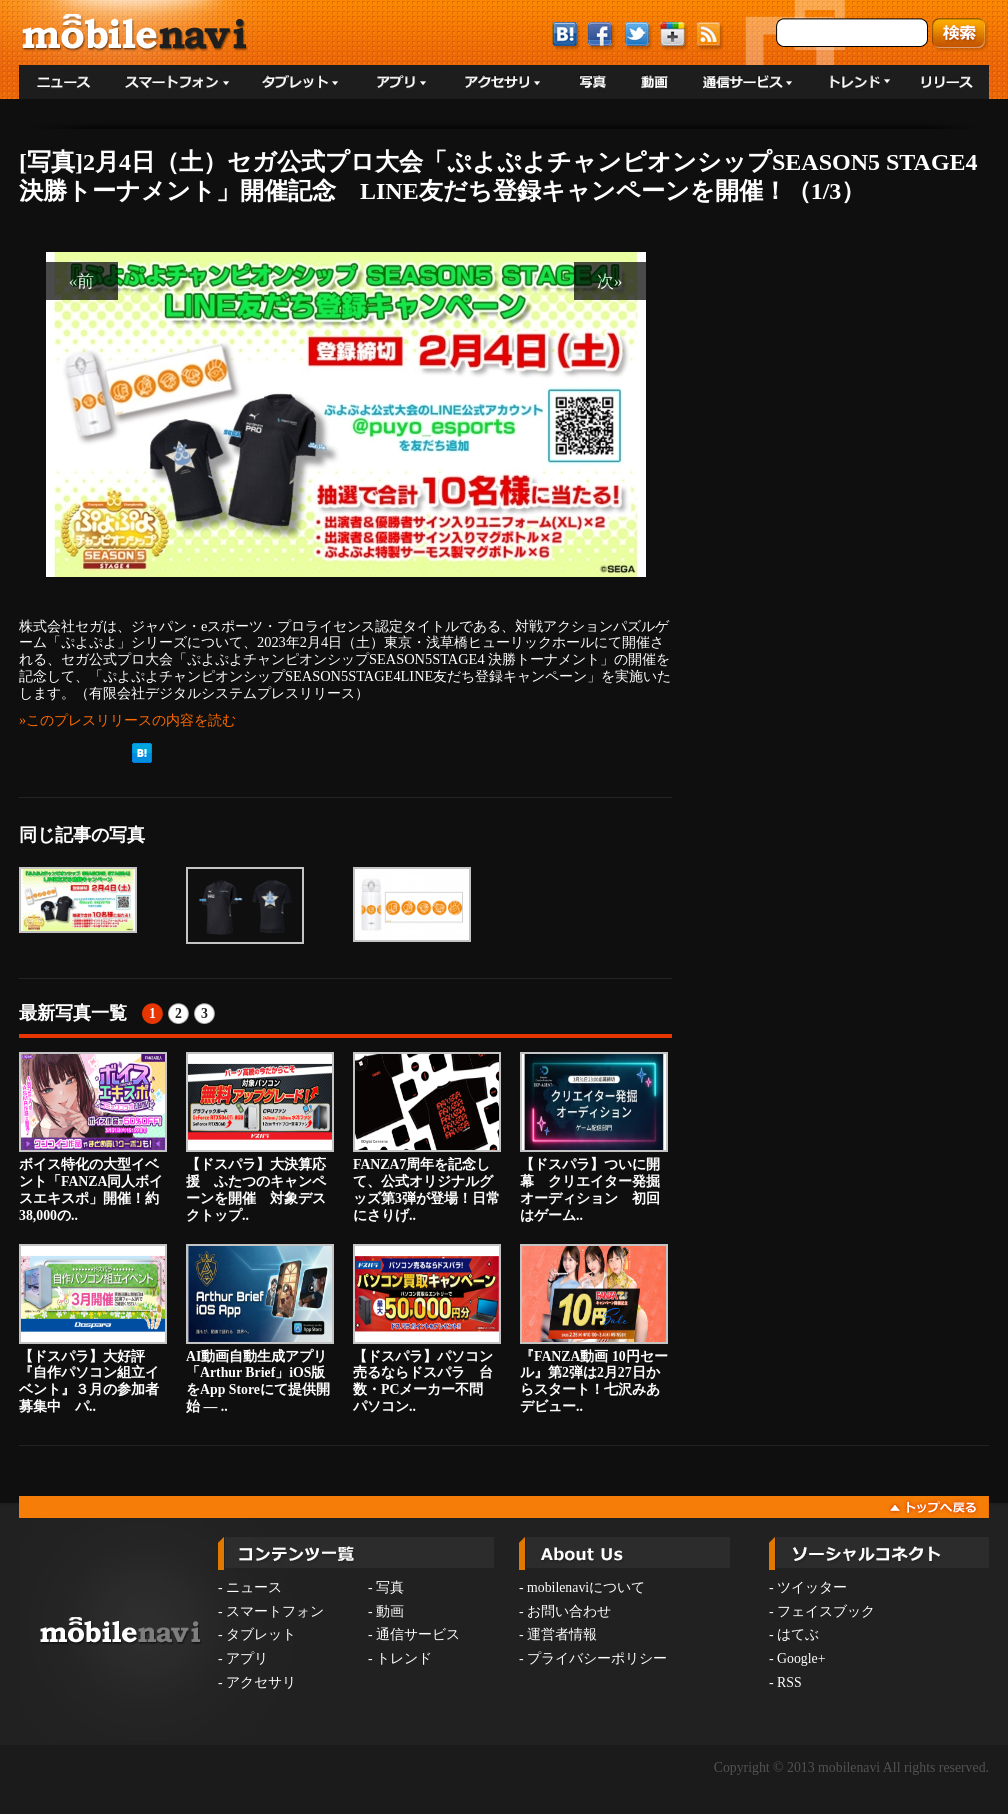 The height and width of the screenshot is (1814, 1008). What do you see at coordinates (82, 281) in the screenshot?
I see `«前` at bounding box center [82, 281].